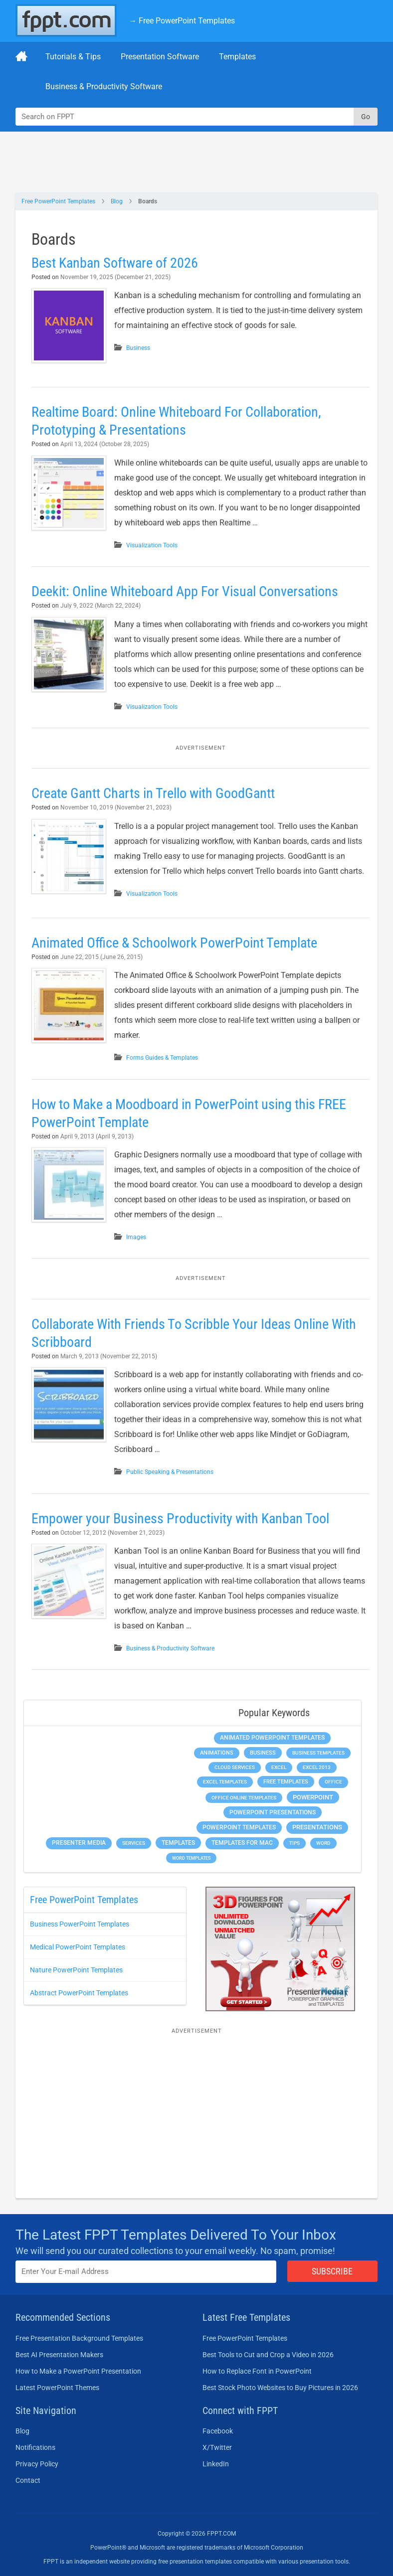 This screenshot has width=393, height=2576. I want to click on Nature PowerPoint Templates, so click(76, 1970).